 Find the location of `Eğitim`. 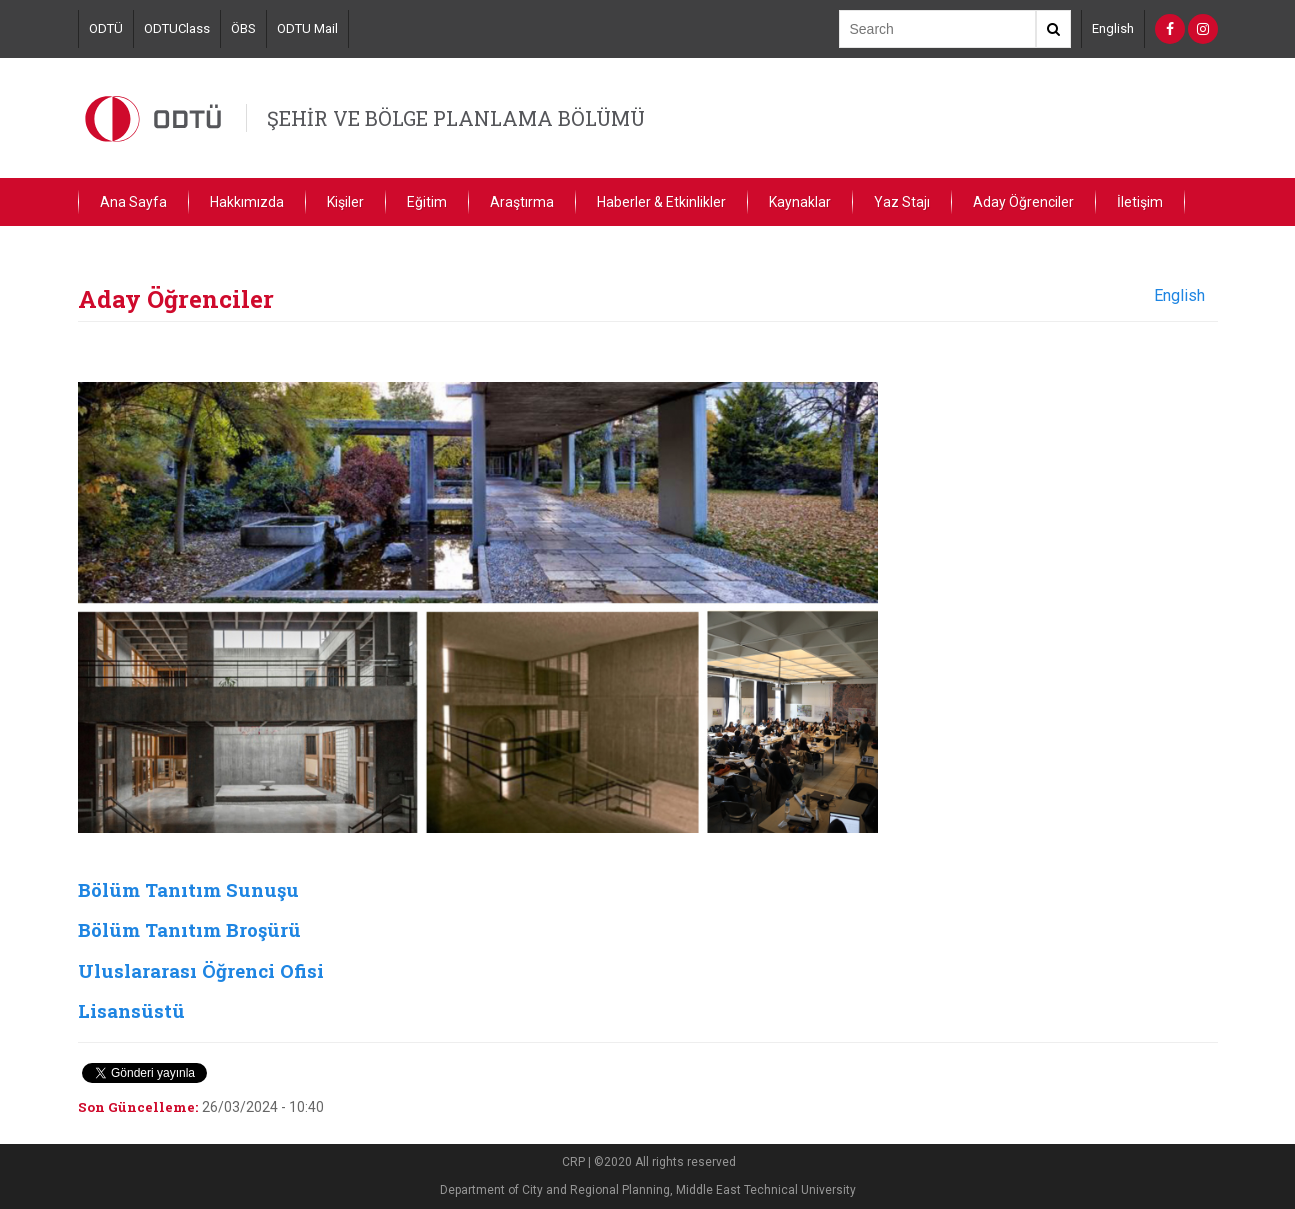

Eğitim is located at coordinates (427, 202).